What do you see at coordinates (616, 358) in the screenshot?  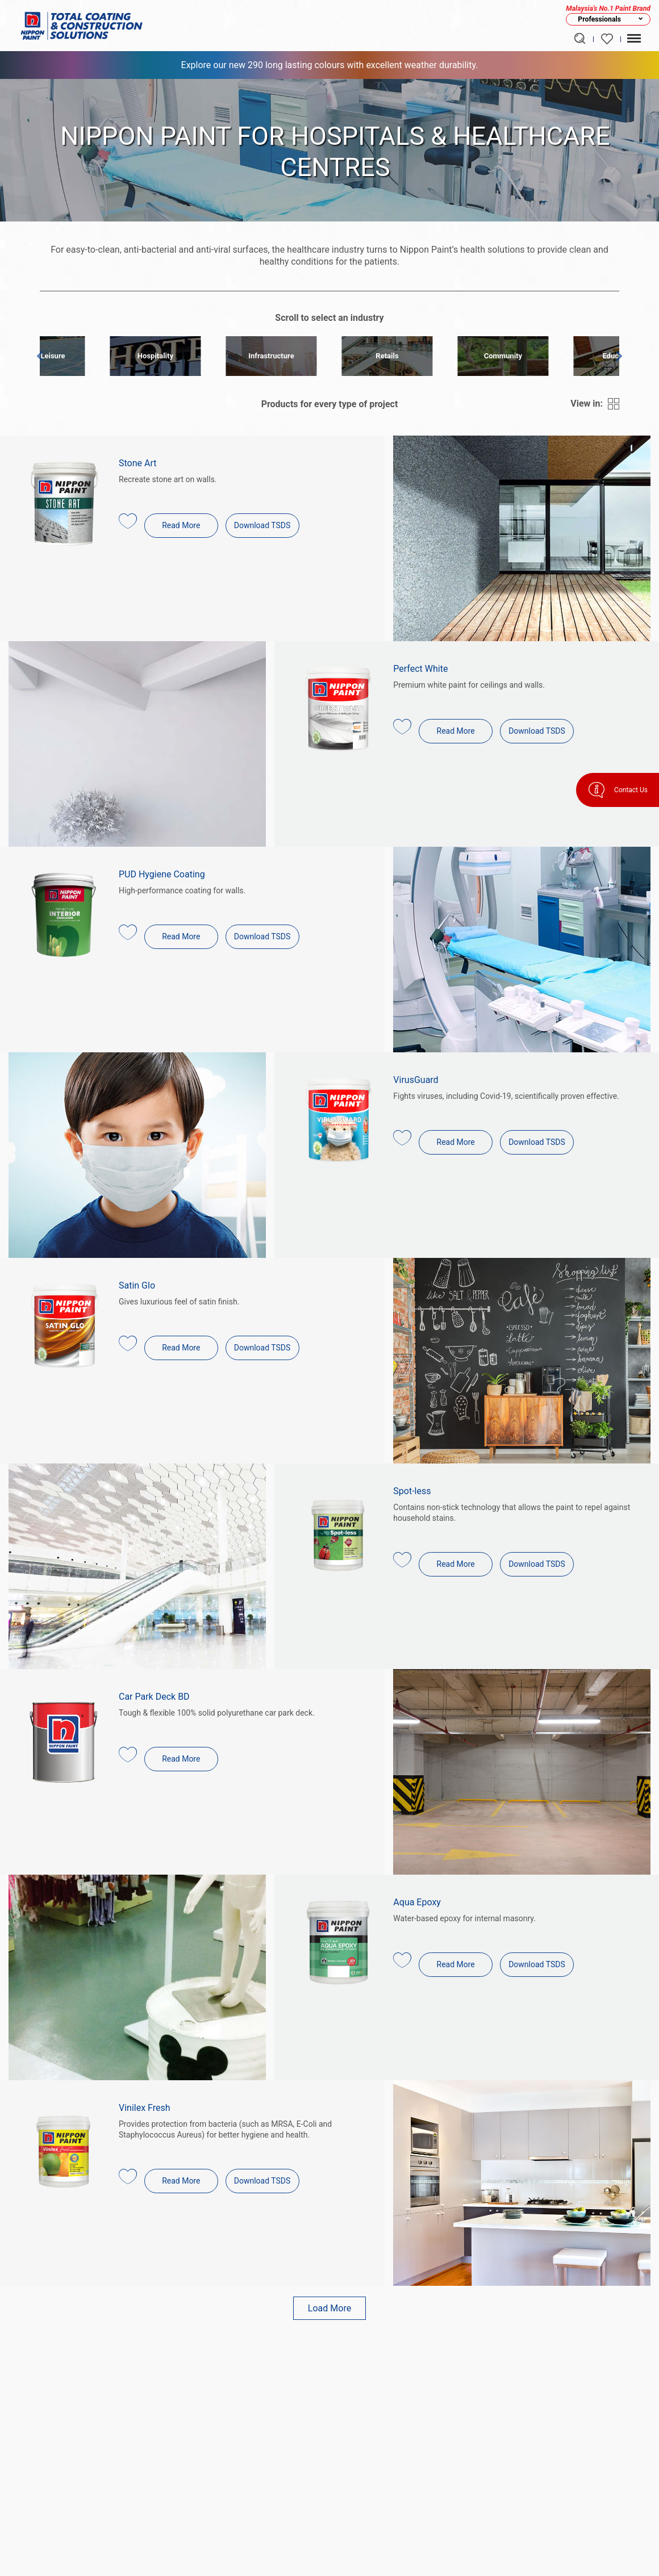 I see `Next` at bounding box center [616, 358].